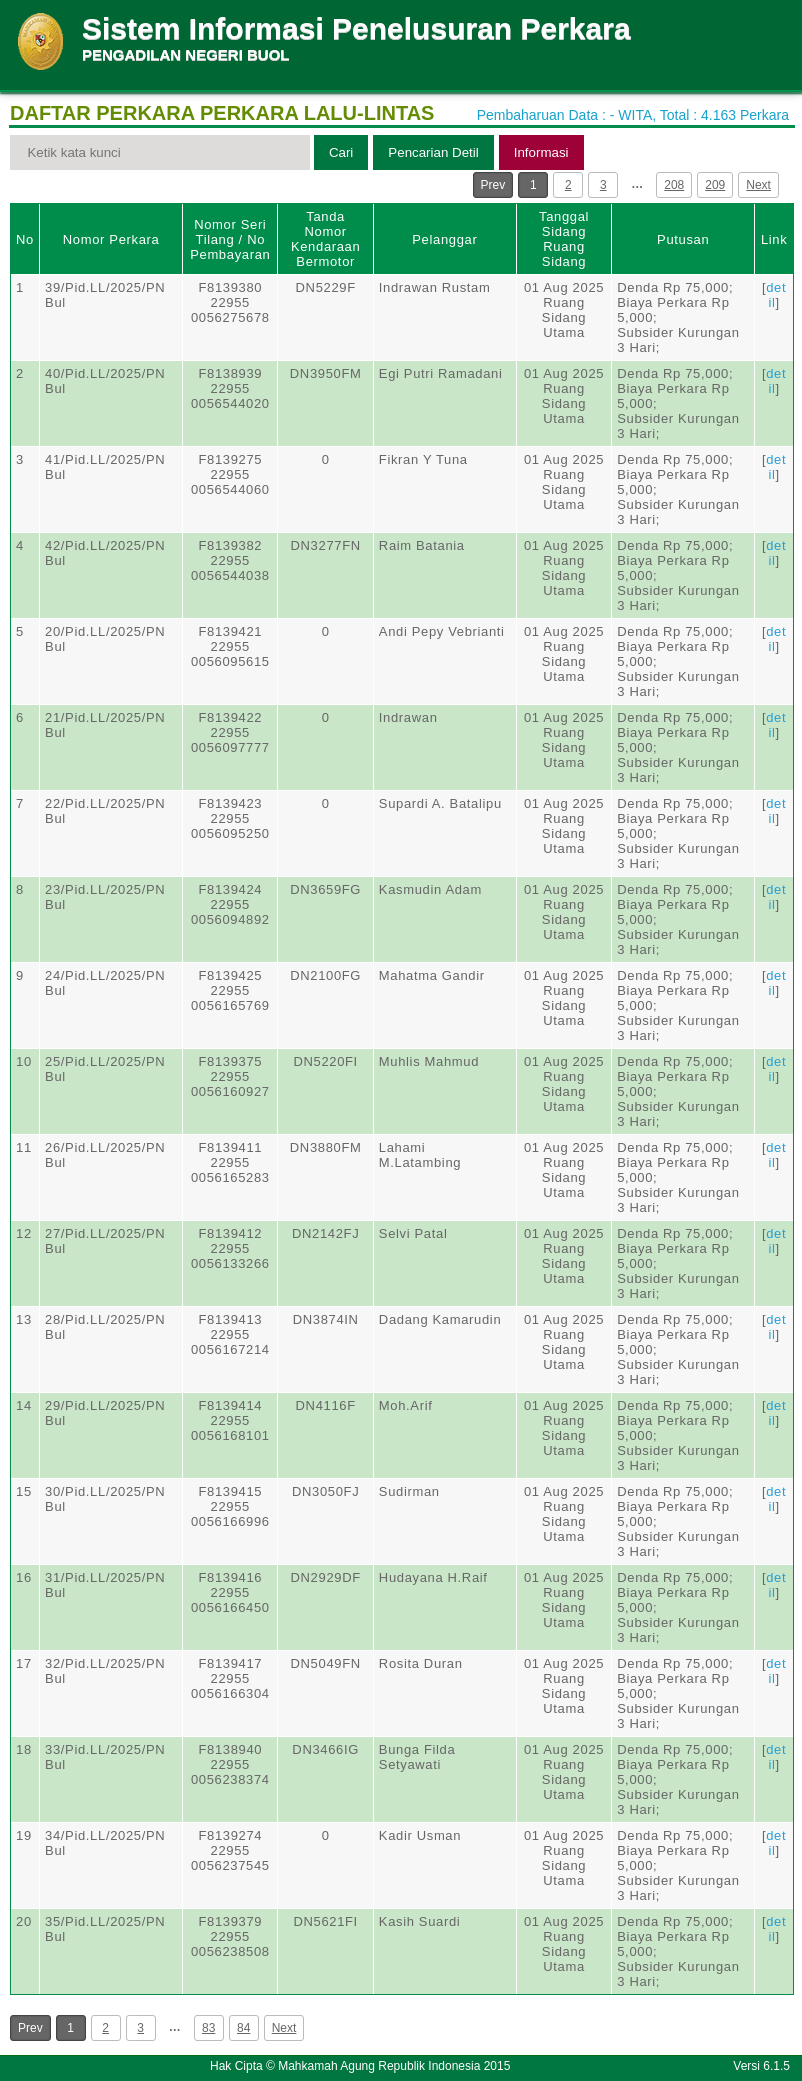 The width and height of the screenshot is (802, 2081). What do you see at coordinates (111, 239) in the screenshot?
I see `Nomor Perkara` at bounding box center [111, 239].